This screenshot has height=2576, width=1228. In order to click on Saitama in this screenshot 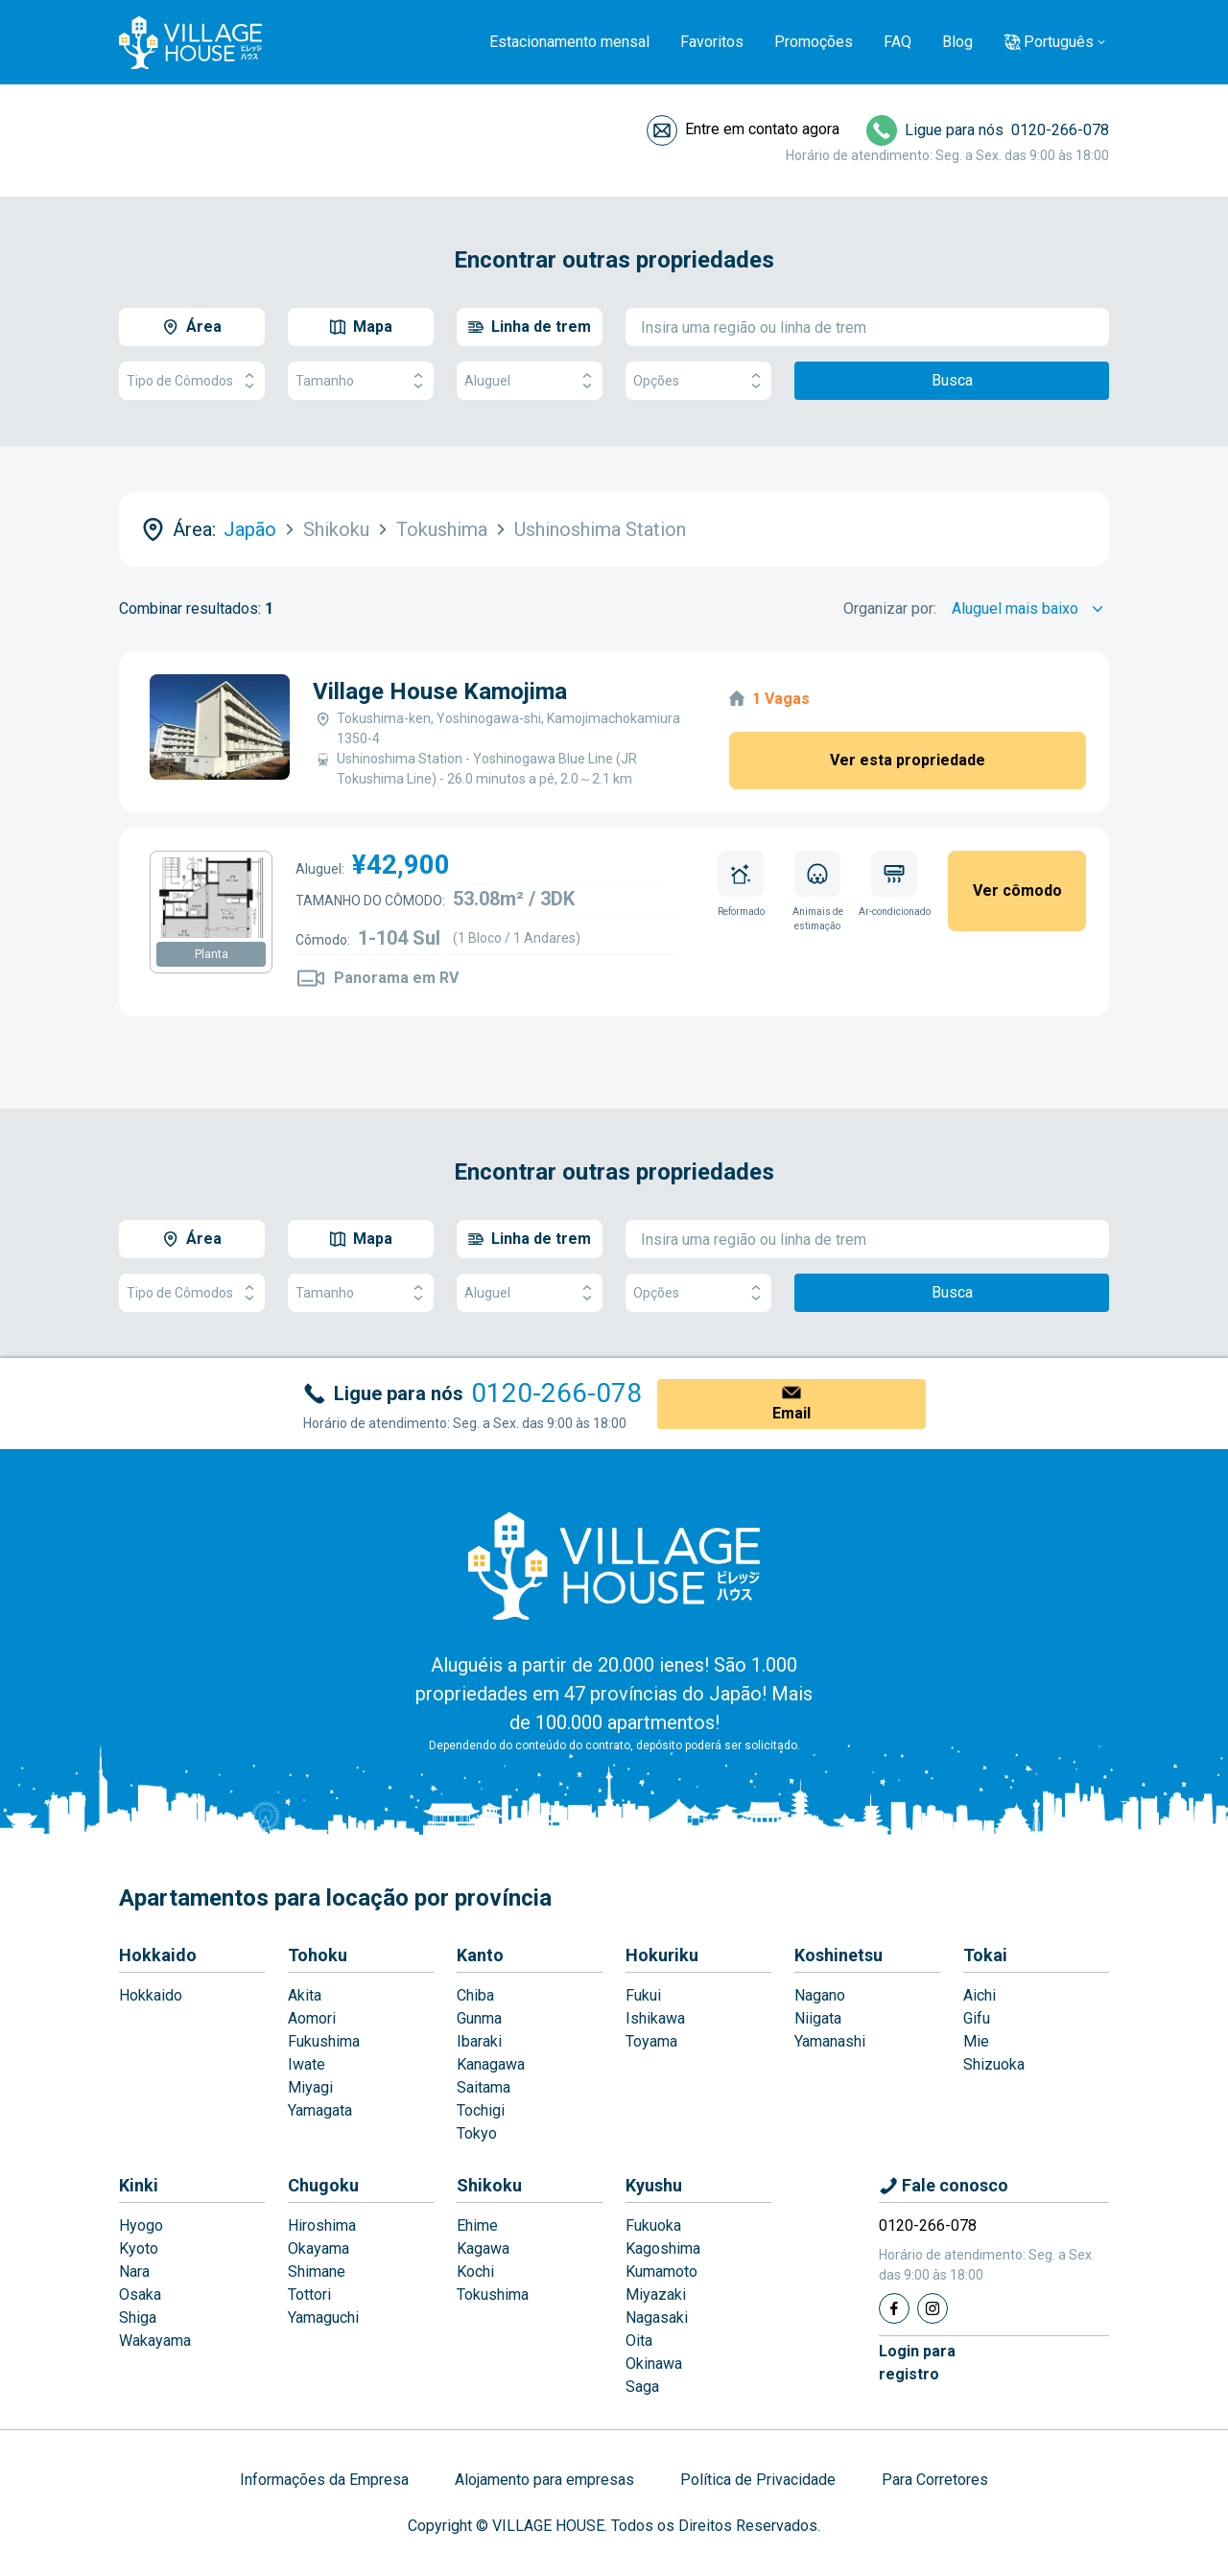, I will do `click(483, 2087)`.